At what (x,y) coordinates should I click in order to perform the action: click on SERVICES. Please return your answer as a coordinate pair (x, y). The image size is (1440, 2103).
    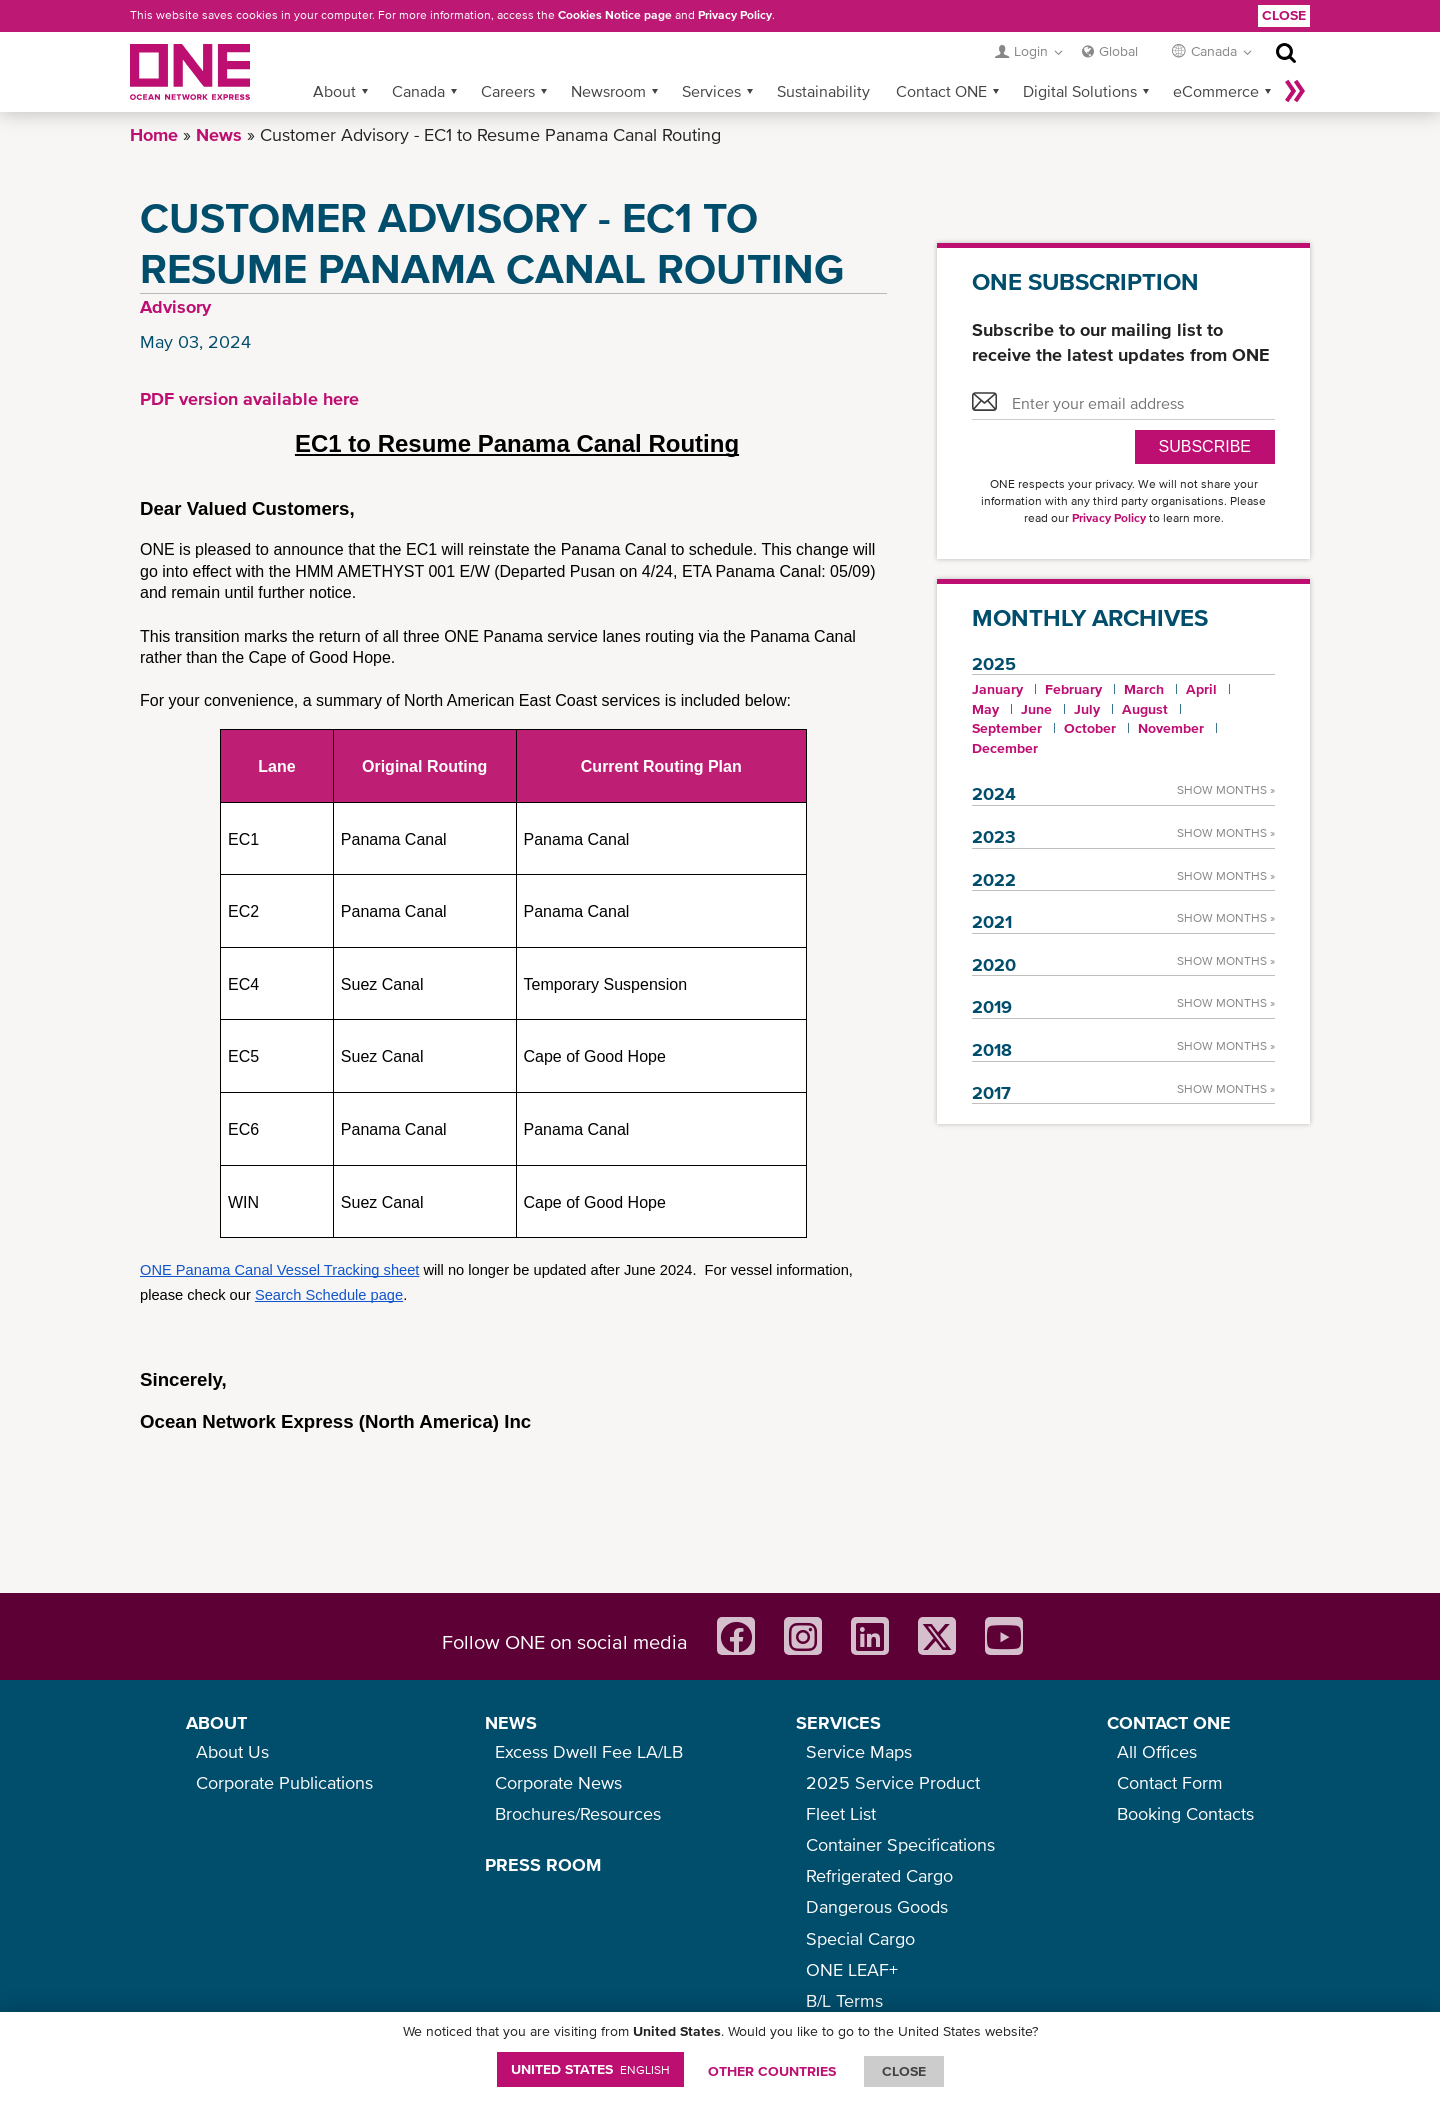
    Looking at the image, I should click on (838, 1722).